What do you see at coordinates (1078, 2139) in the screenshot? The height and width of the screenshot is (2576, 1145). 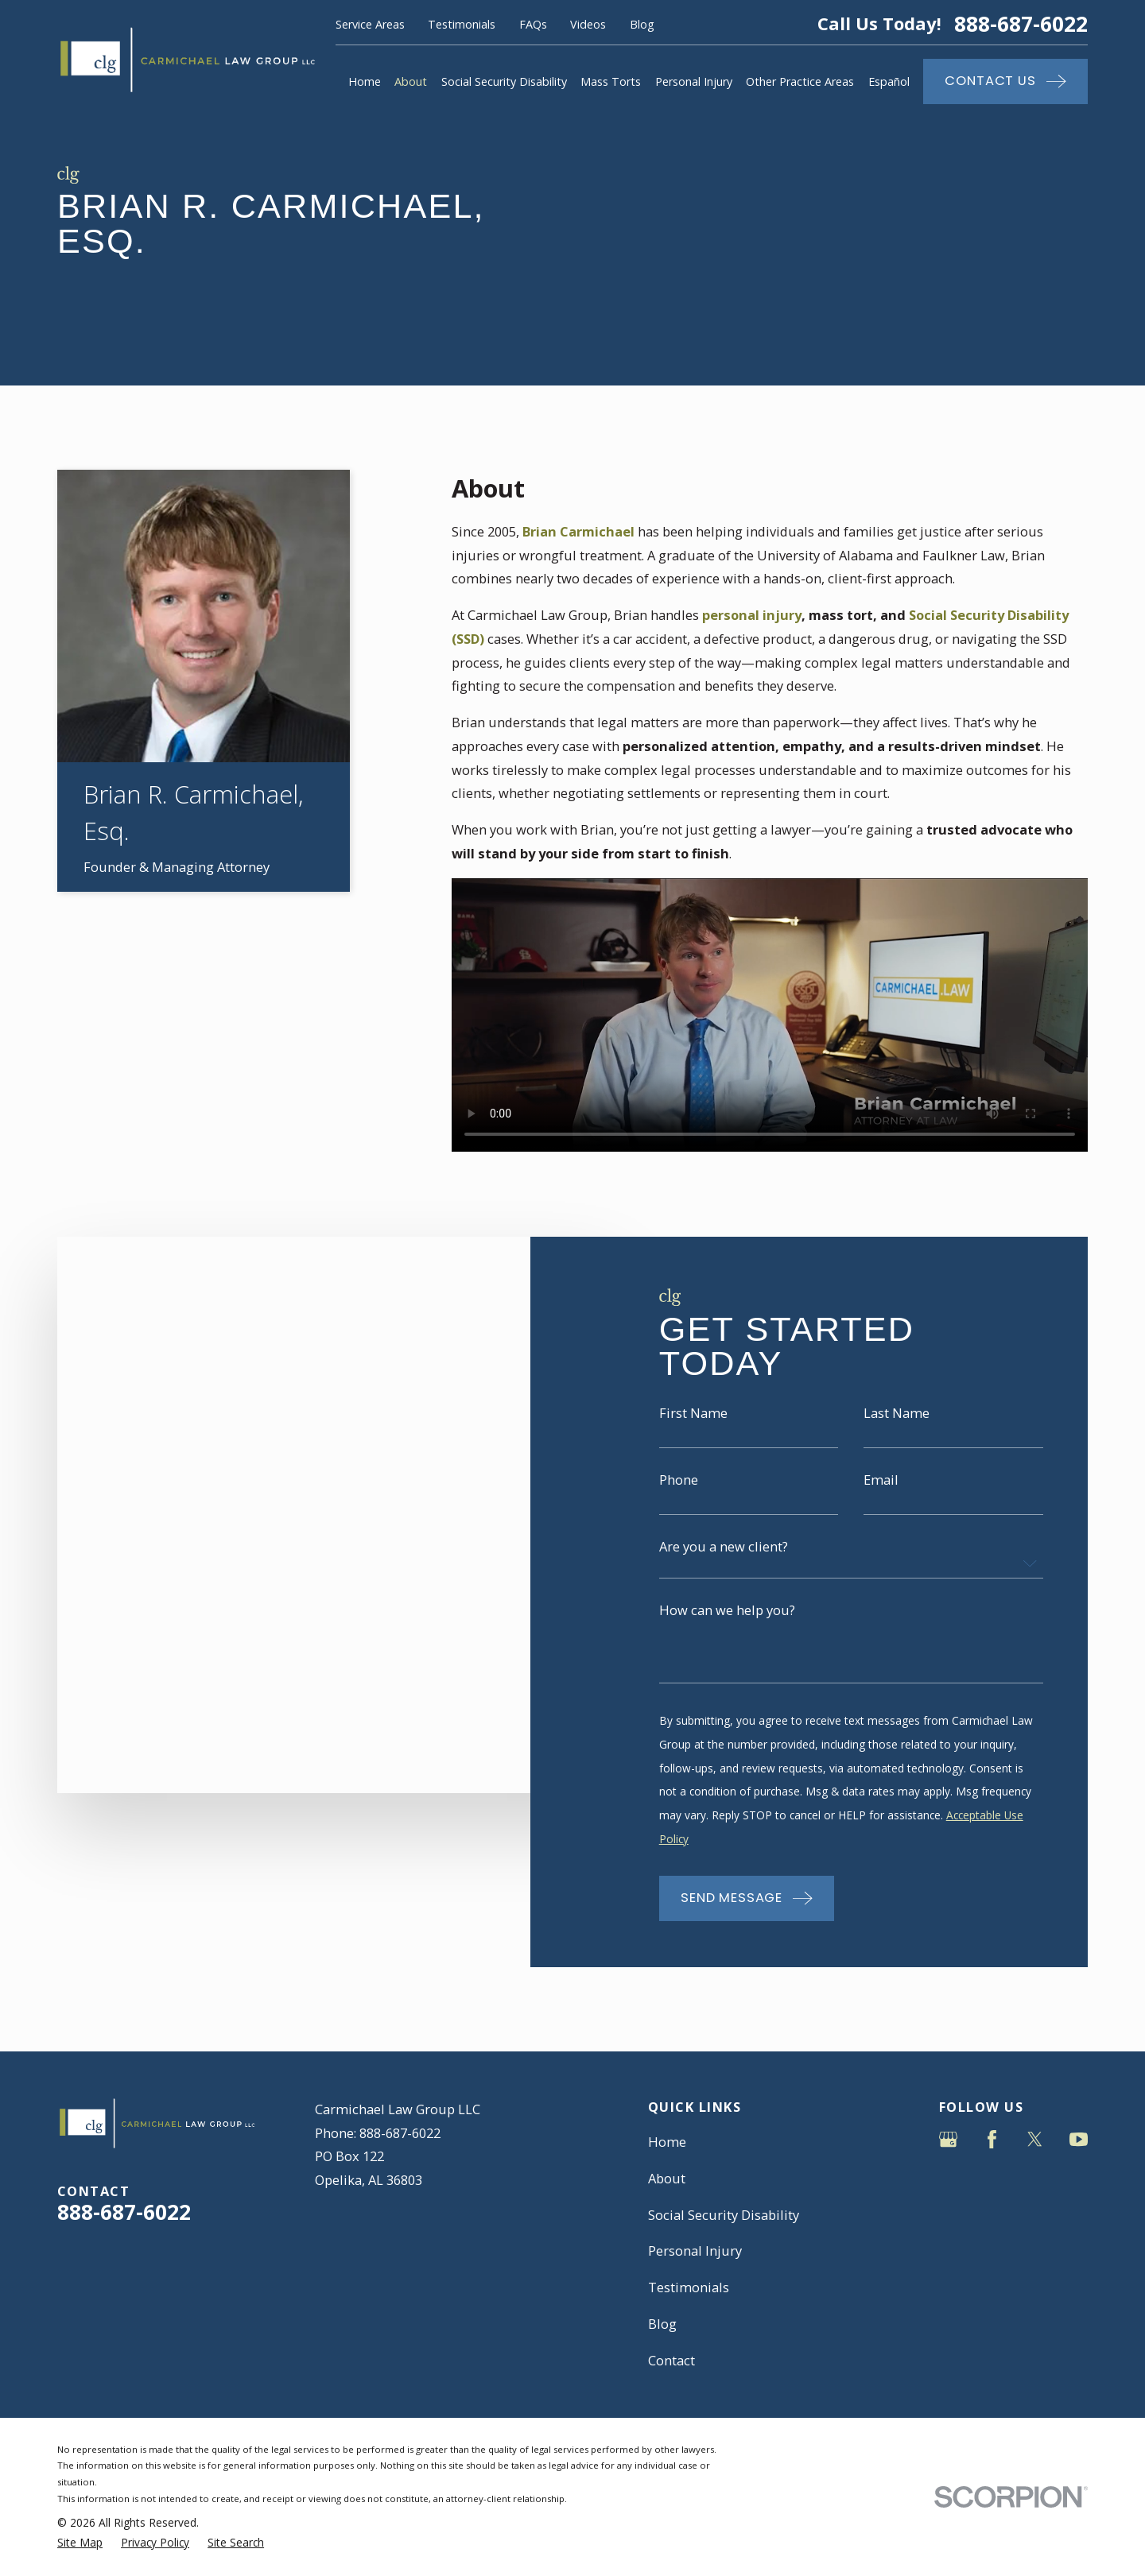 I see `[YouTube]` at bounding box center [1078, 2139].